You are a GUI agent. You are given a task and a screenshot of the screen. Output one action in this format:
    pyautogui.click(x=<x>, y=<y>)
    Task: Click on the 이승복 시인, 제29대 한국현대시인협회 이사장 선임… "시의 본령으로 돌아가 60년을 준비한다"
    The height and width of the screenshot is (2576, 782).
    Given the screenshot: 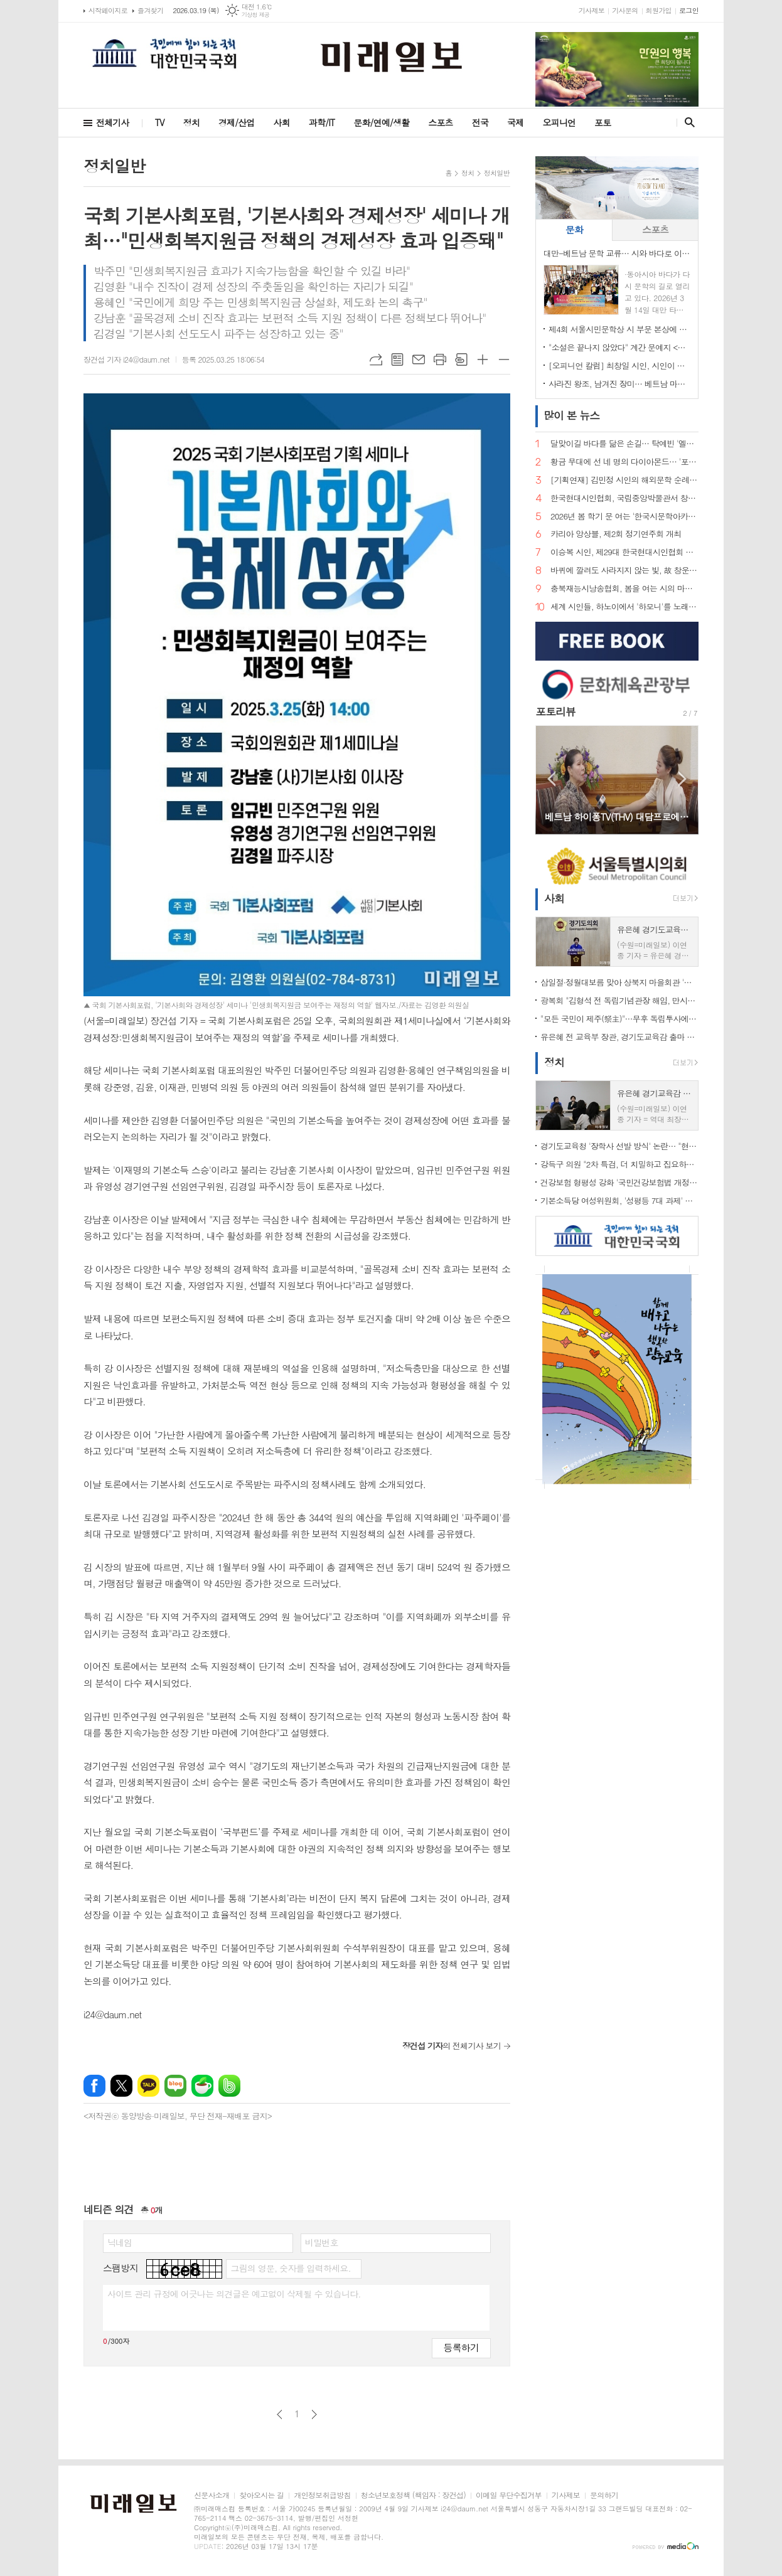 What is the action you would take?
    pyautogui.click(x=624, y=552)
    